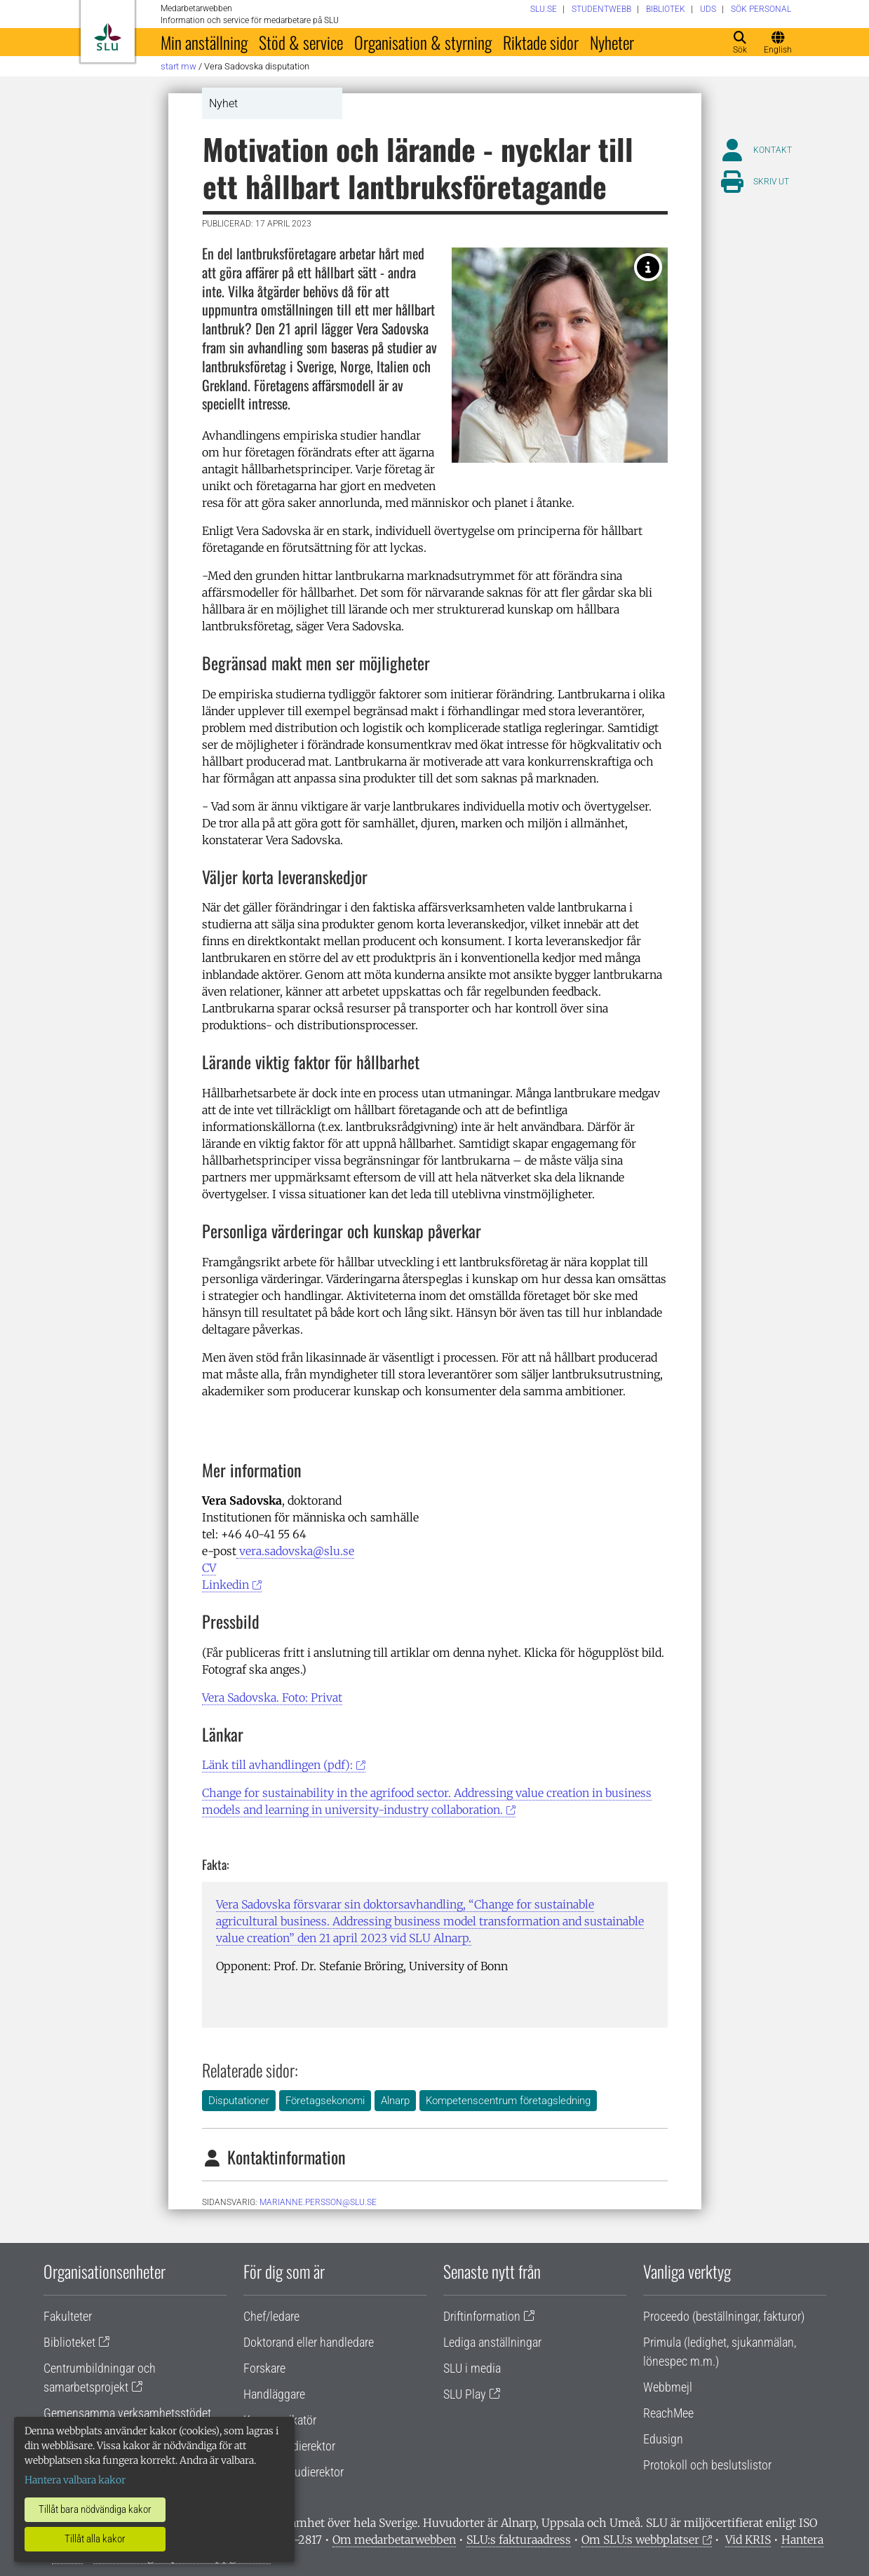 The height and width of the screenshot is (2576, 869). What do you see at coordinates (75, 2480) in the screenshot?
I see `Hantera valbara kakor` at bounding box center [75, 2480].